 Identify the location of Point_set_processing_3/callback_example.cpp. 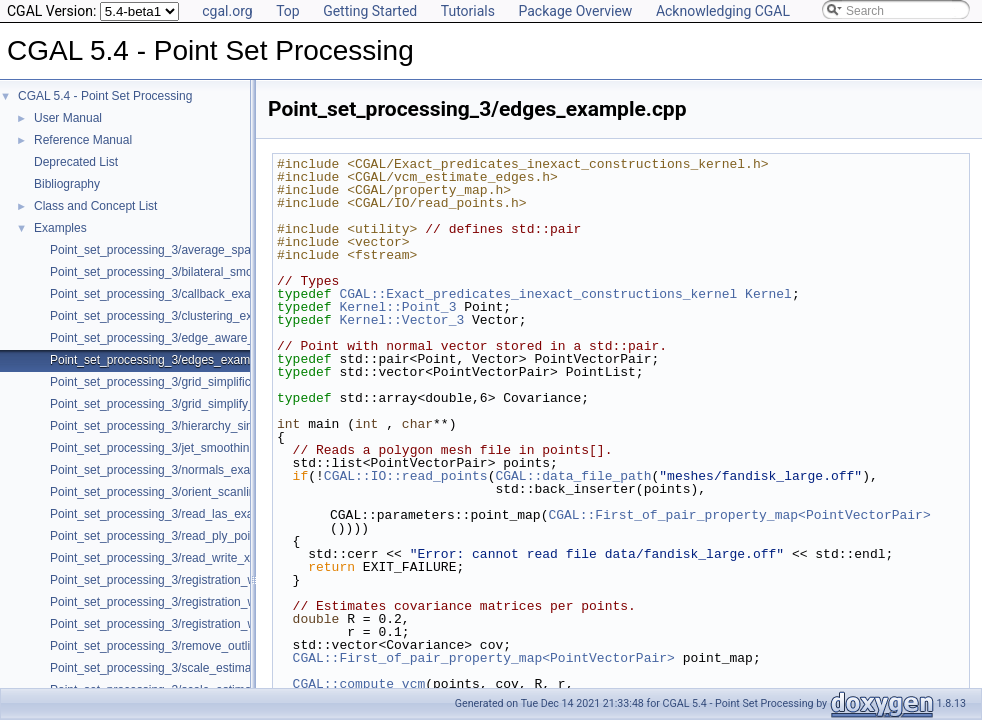
(175, 294).